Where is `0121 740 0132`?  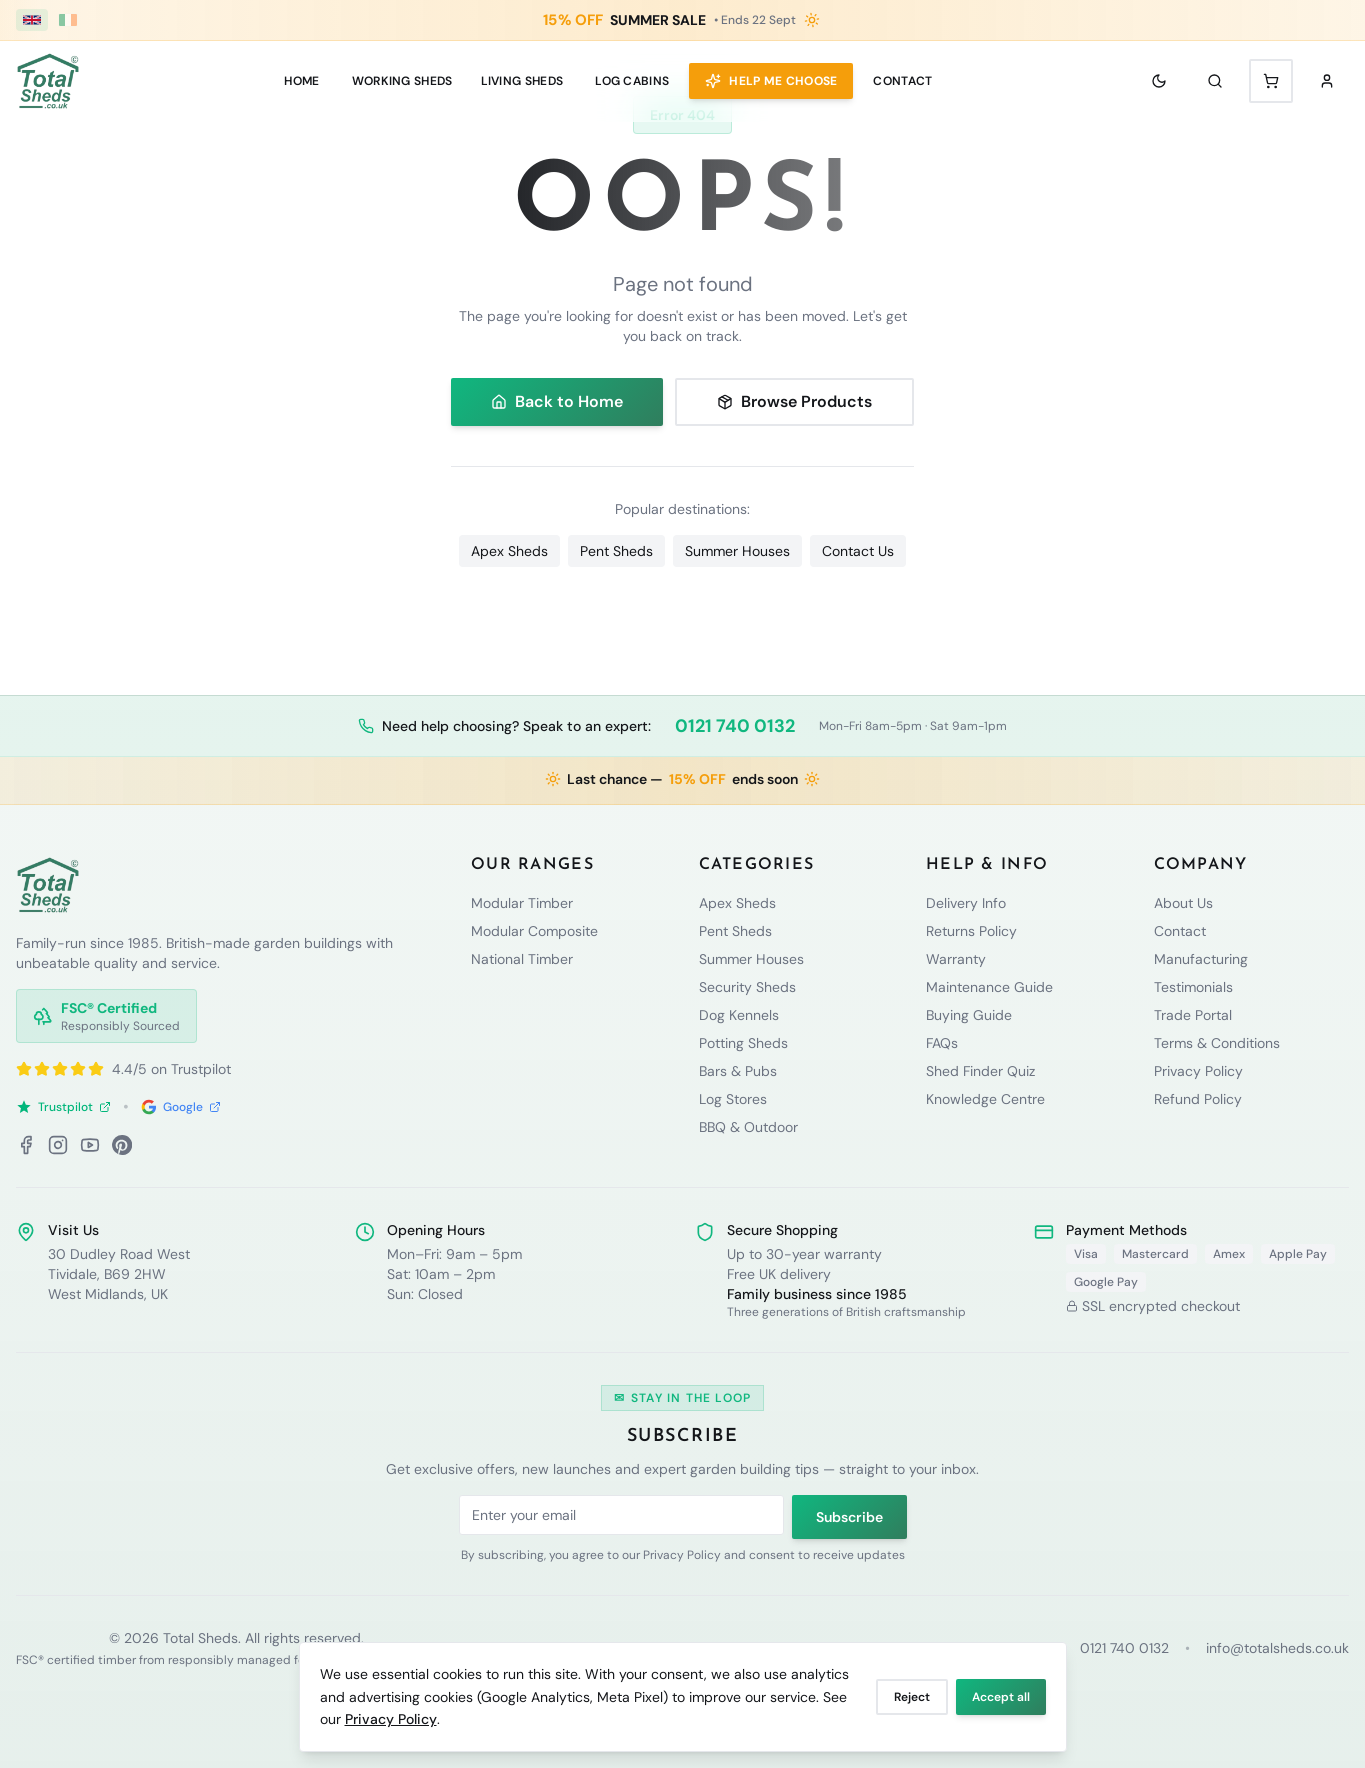 0121 740 0132 is located at coordinates (735, 726).